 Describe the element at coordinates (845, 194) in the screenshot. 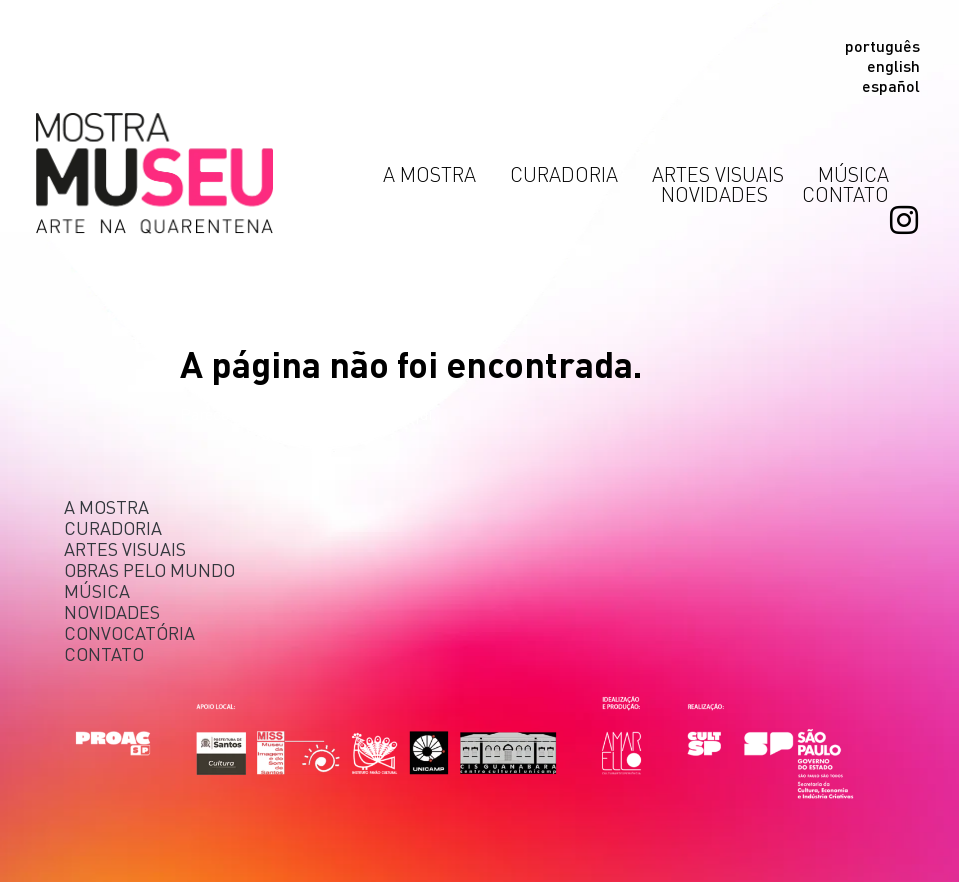

I see `Contato` at that location.